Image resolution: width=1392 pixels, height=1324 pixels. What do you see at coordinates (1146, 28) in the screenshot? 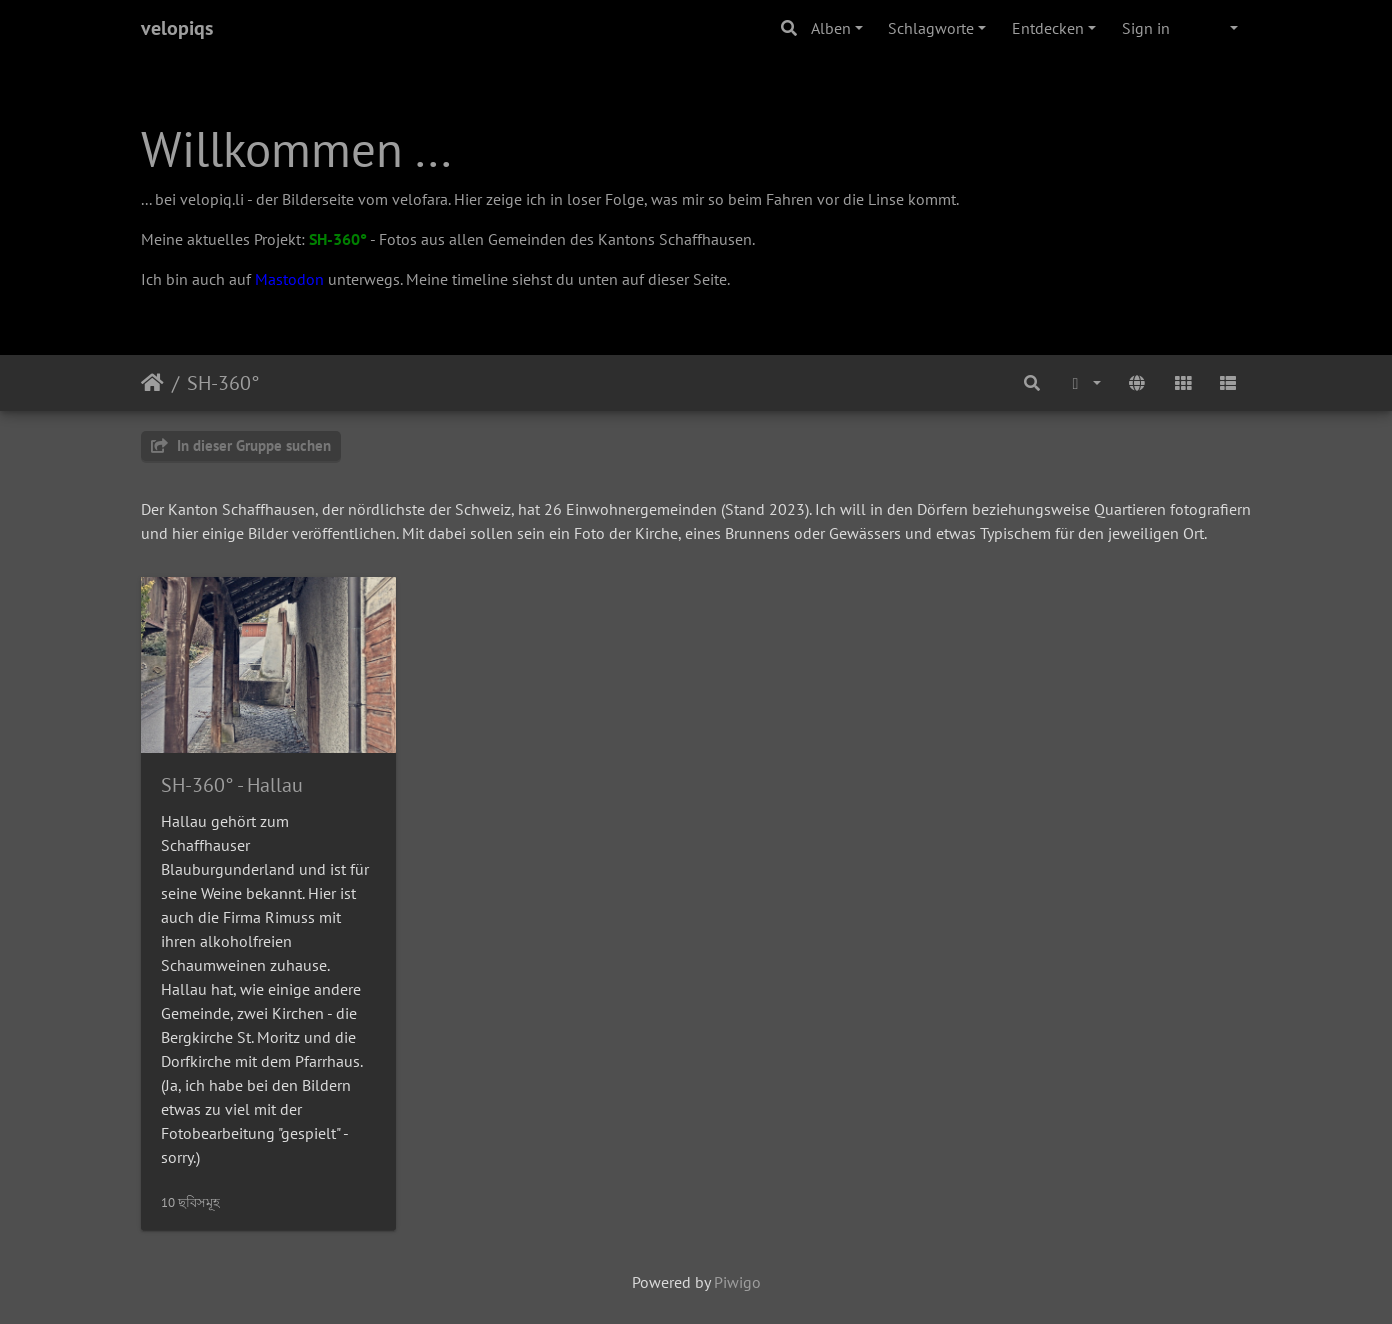
I see `Sign in` at bounding box center [1146, 28].